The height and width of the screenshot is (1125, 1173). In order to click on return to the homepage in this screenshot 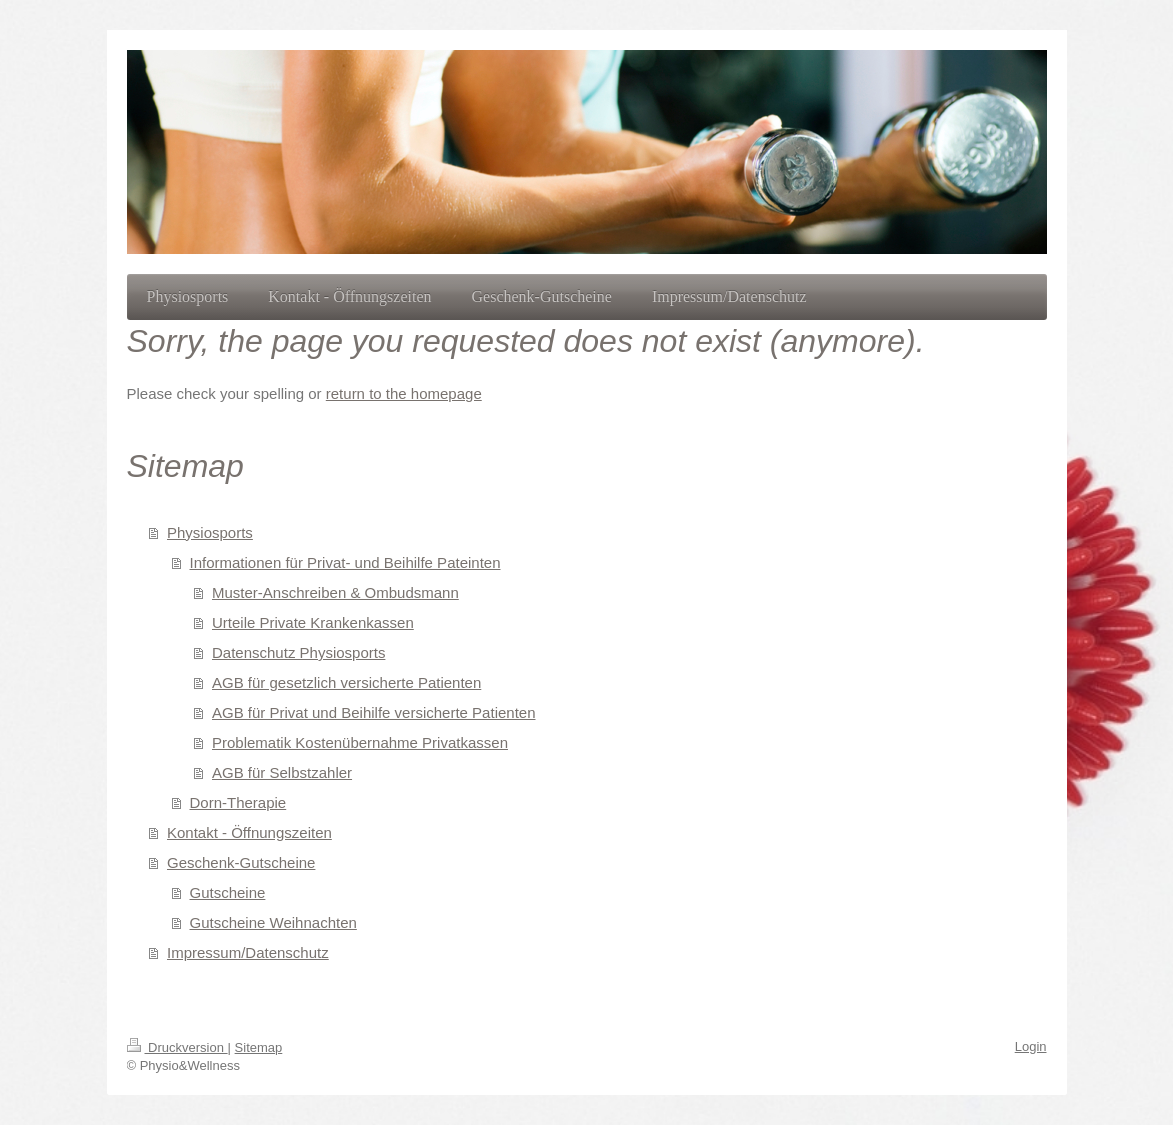, I will do `click(404, 393)`.